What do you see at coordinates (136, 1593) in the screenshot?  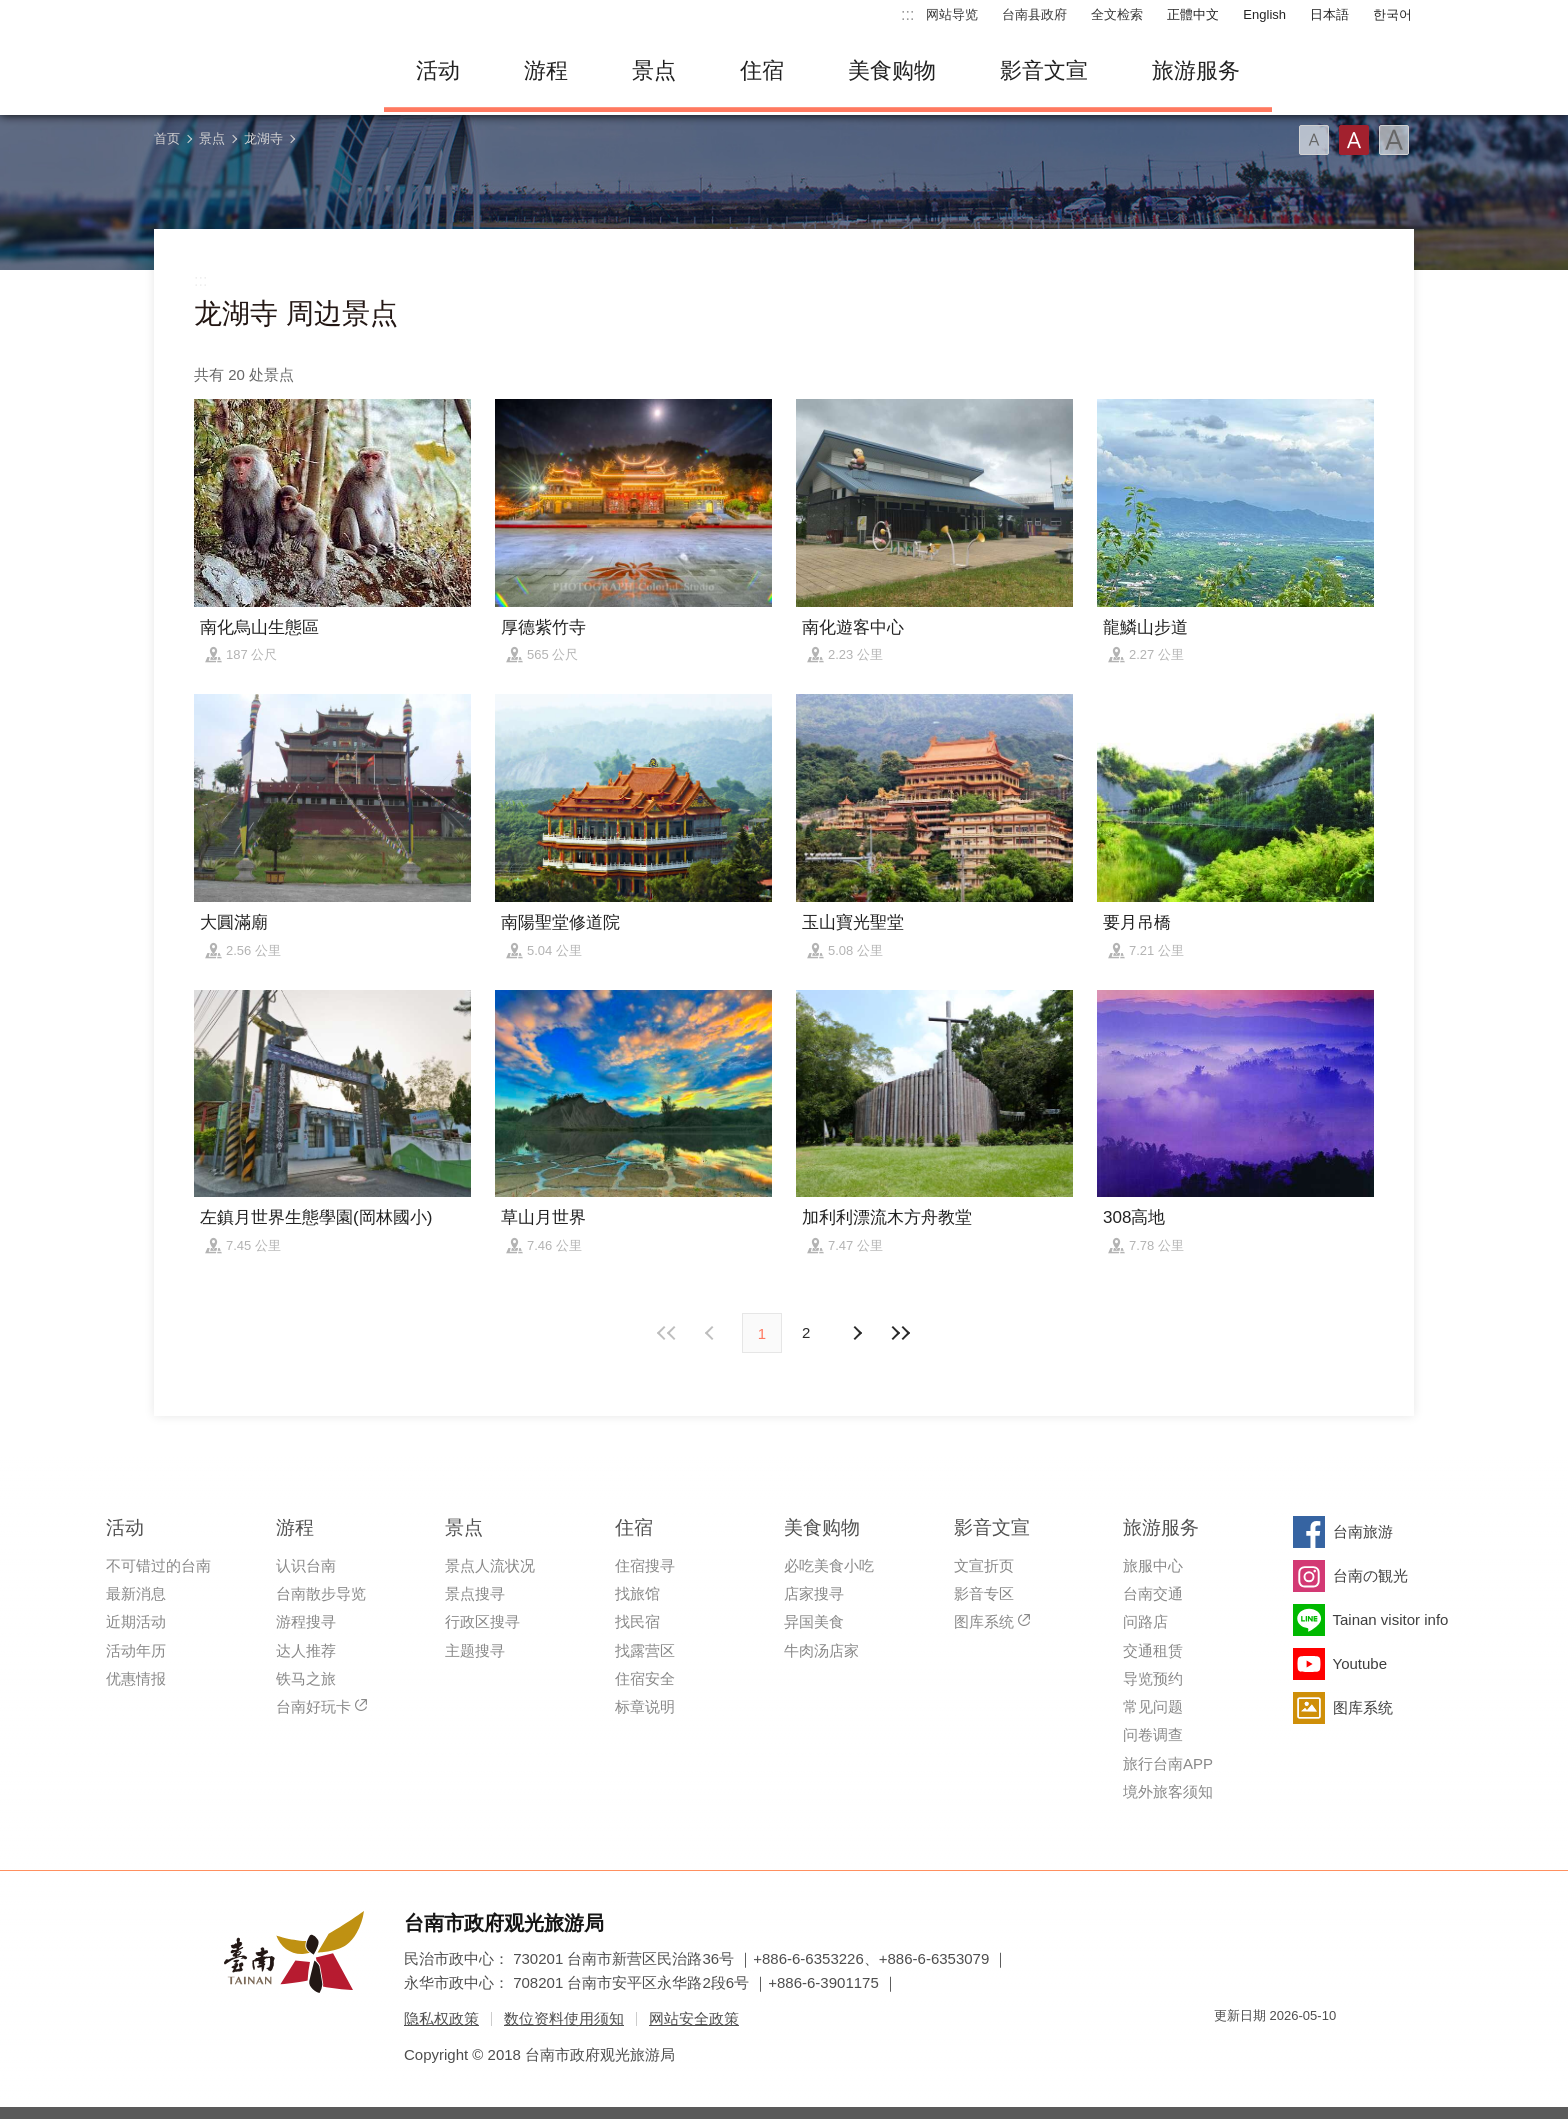 I see `最新消息` at bounding box center [136, 1593].